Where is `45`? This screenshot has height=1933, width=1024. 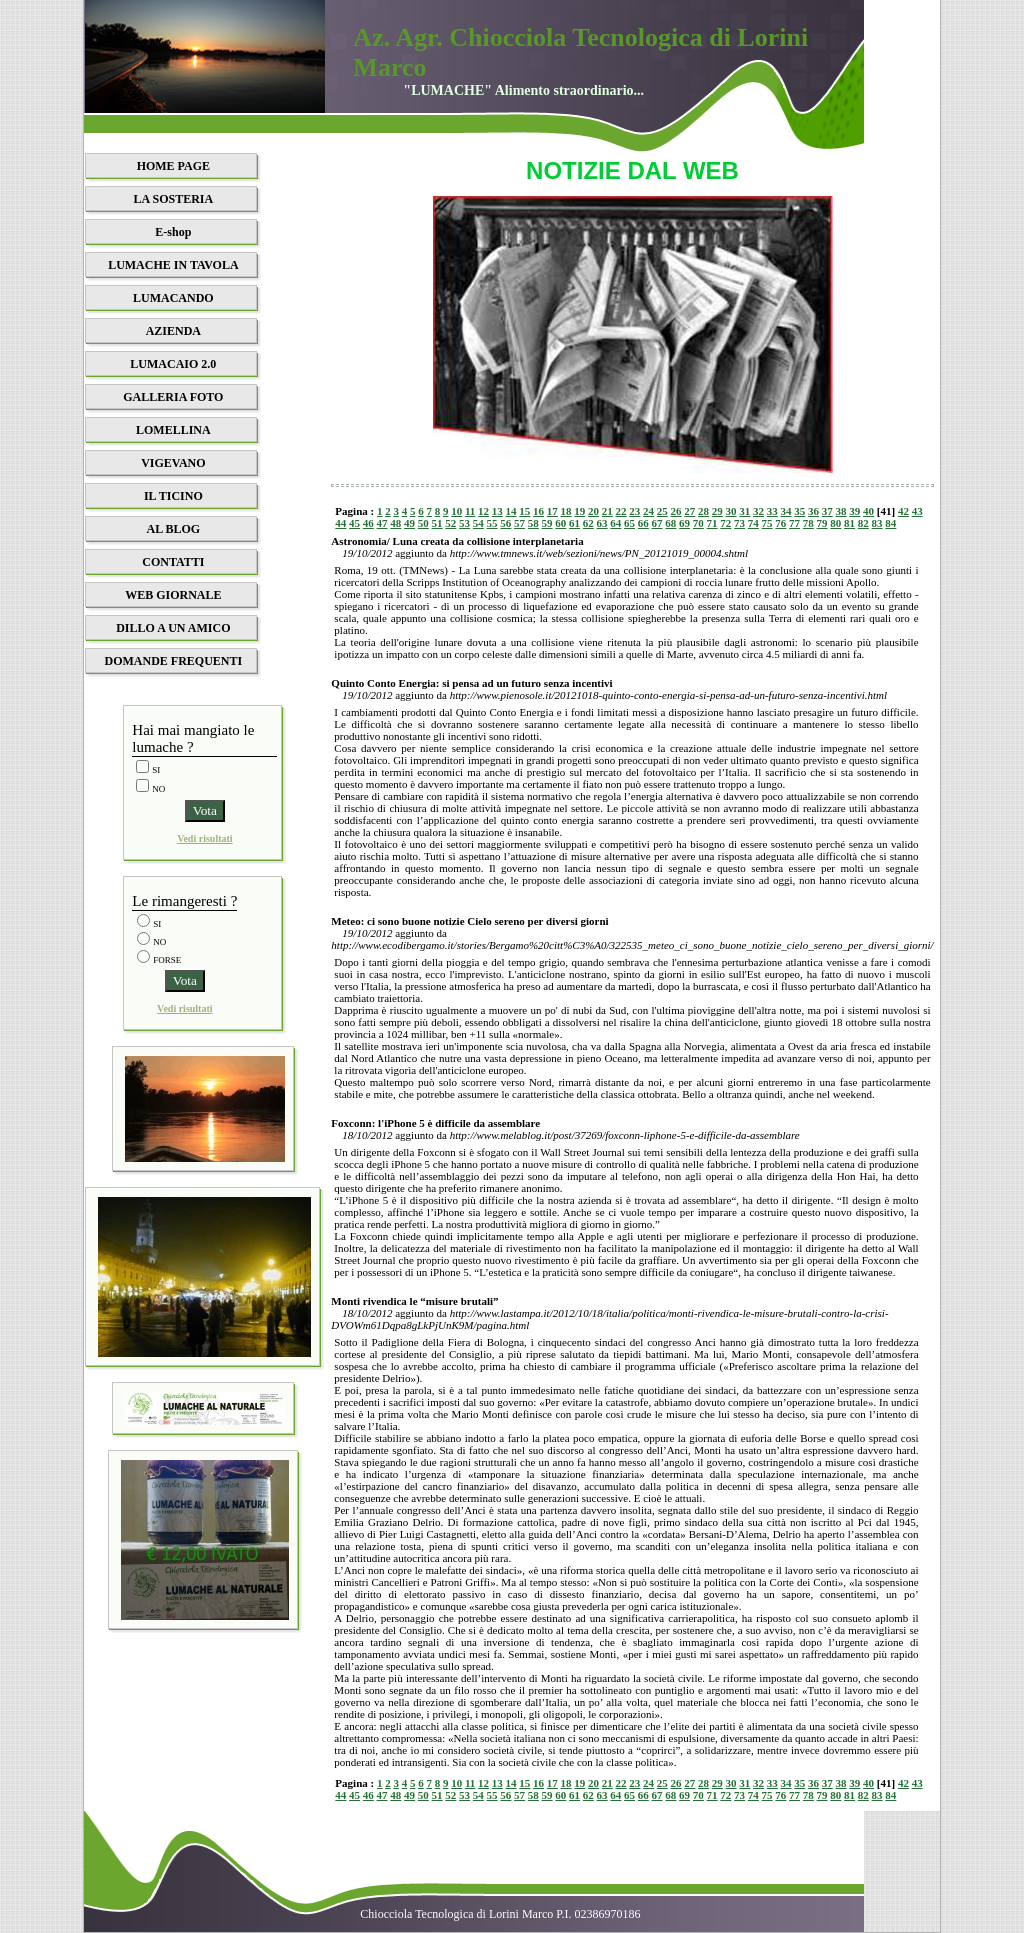 45 is located at coordinates (354, 523).